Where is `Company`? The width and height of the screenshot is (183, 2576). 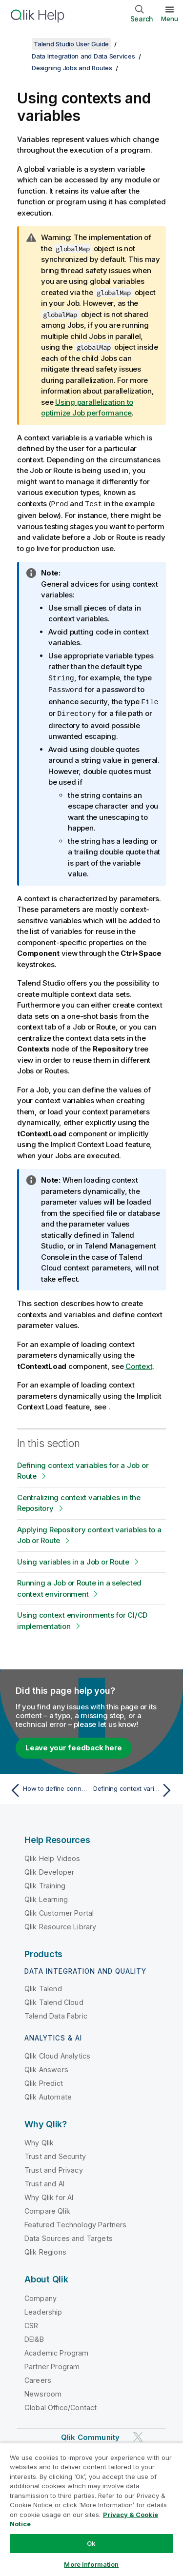 Company is located at coordinates (40, 2296).